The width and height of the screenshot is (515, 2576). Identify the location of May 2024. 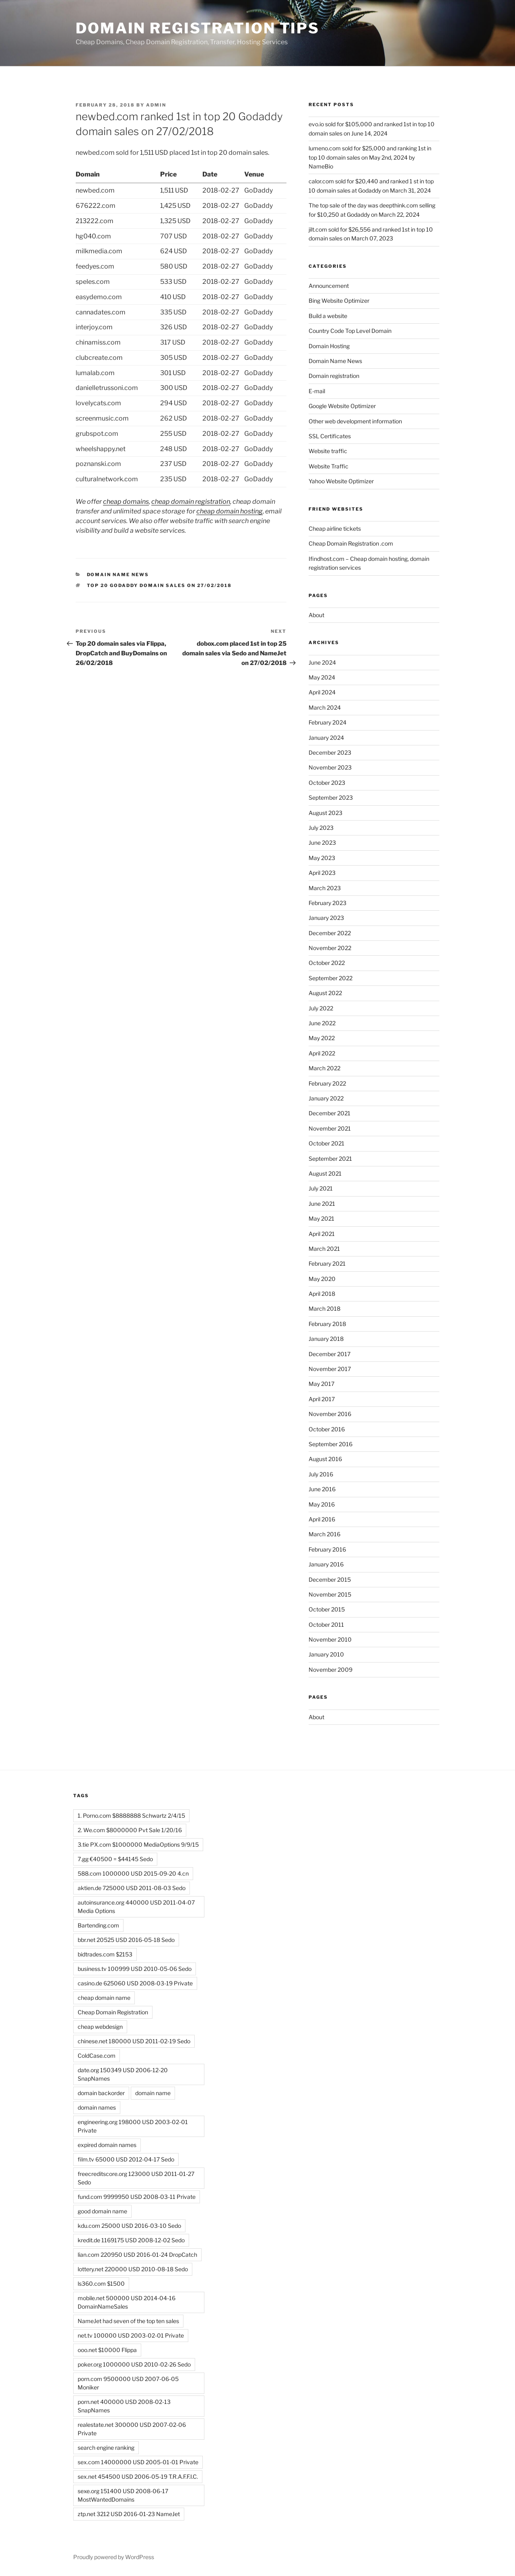
(322, 677).